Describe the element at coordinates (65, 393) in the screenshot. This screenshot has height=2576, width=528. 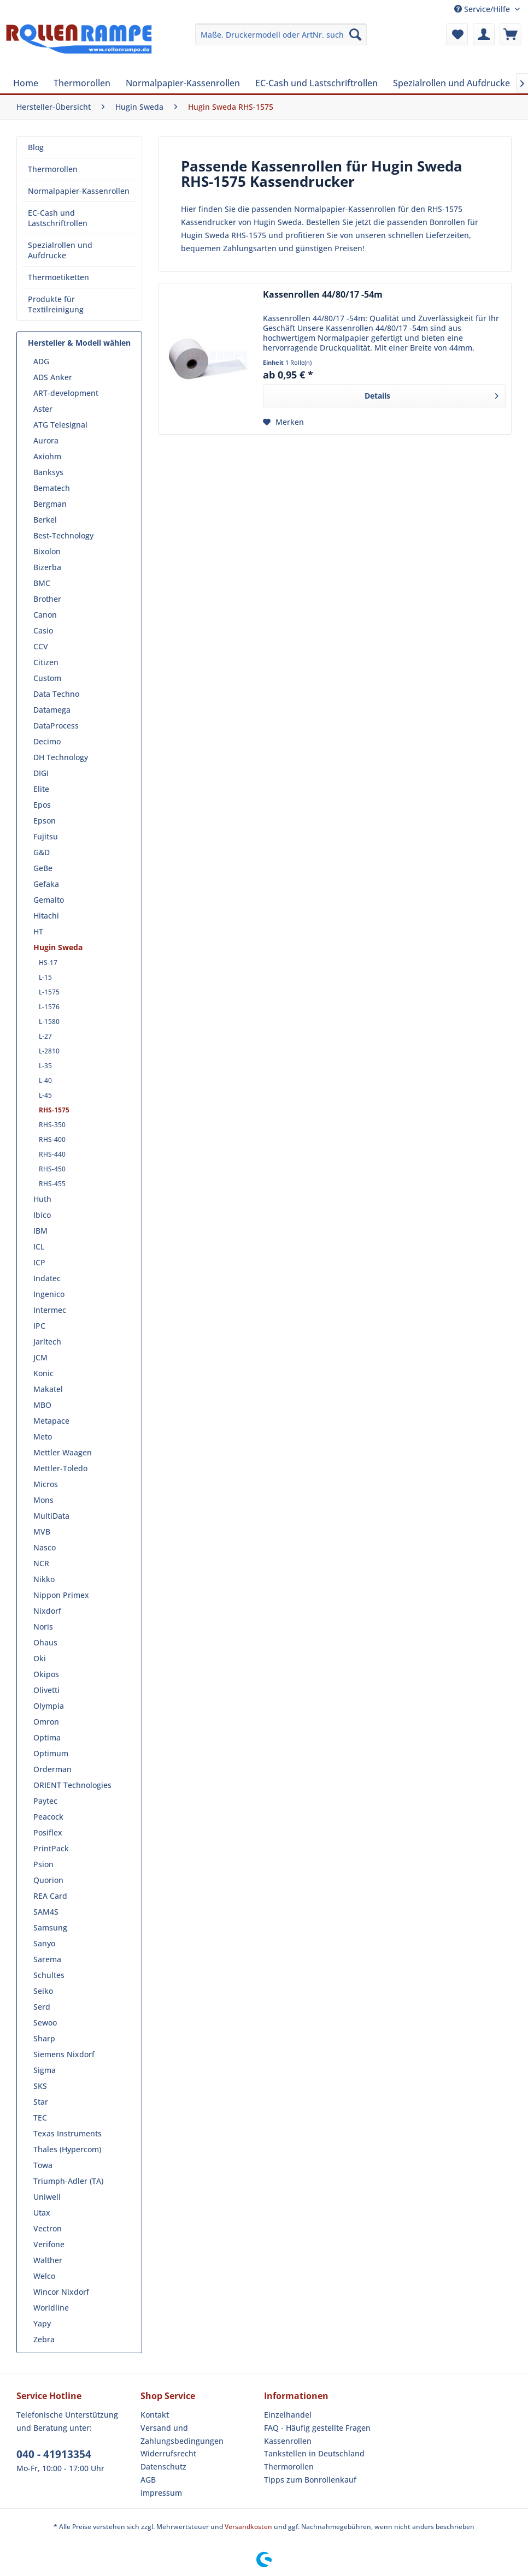
I see `ART-development` at that location.